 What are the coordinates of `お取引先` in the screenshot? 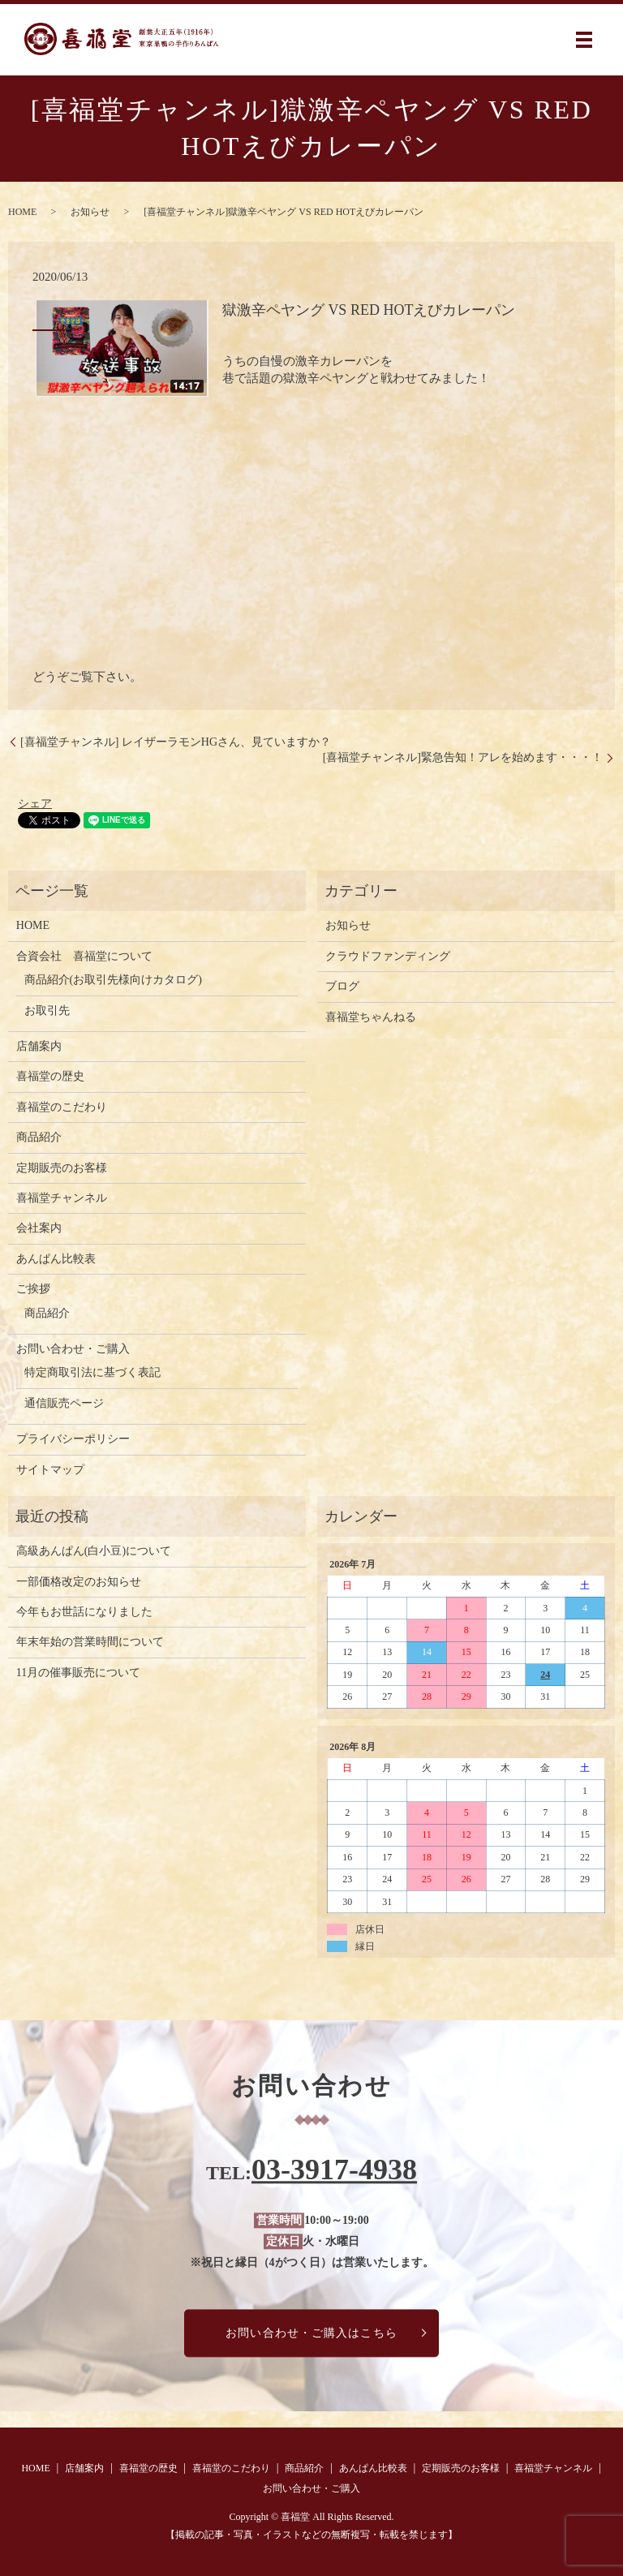 It's located at (47, 1010).